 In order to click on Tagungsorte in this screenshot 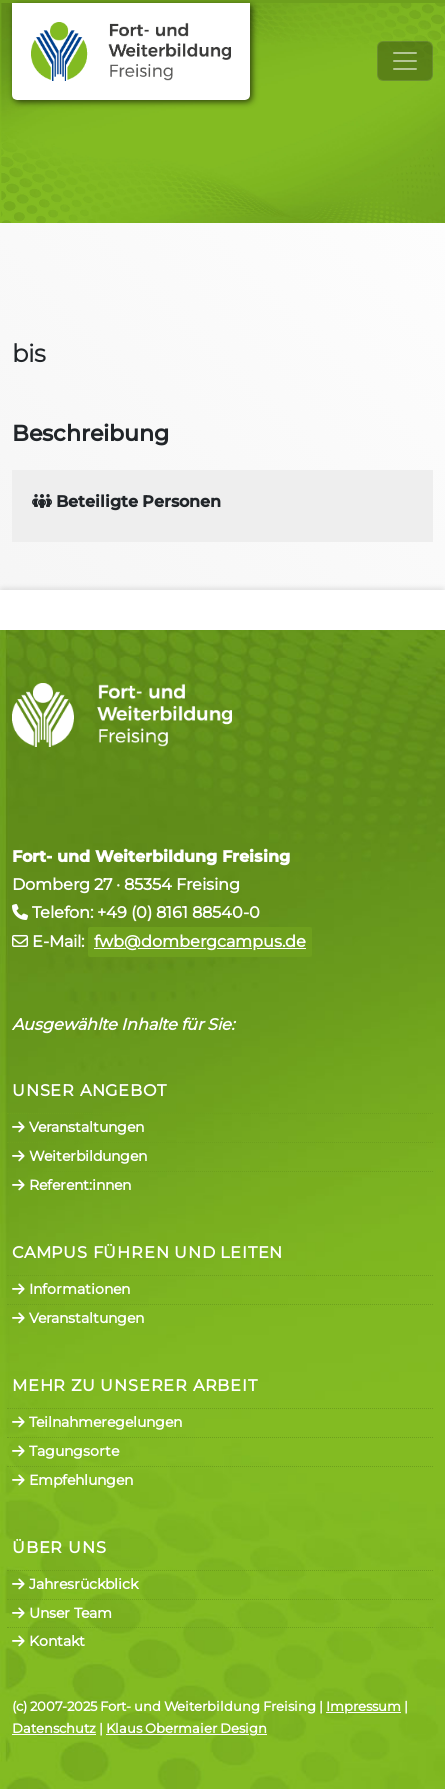, I will do `click(65, 1451)`.